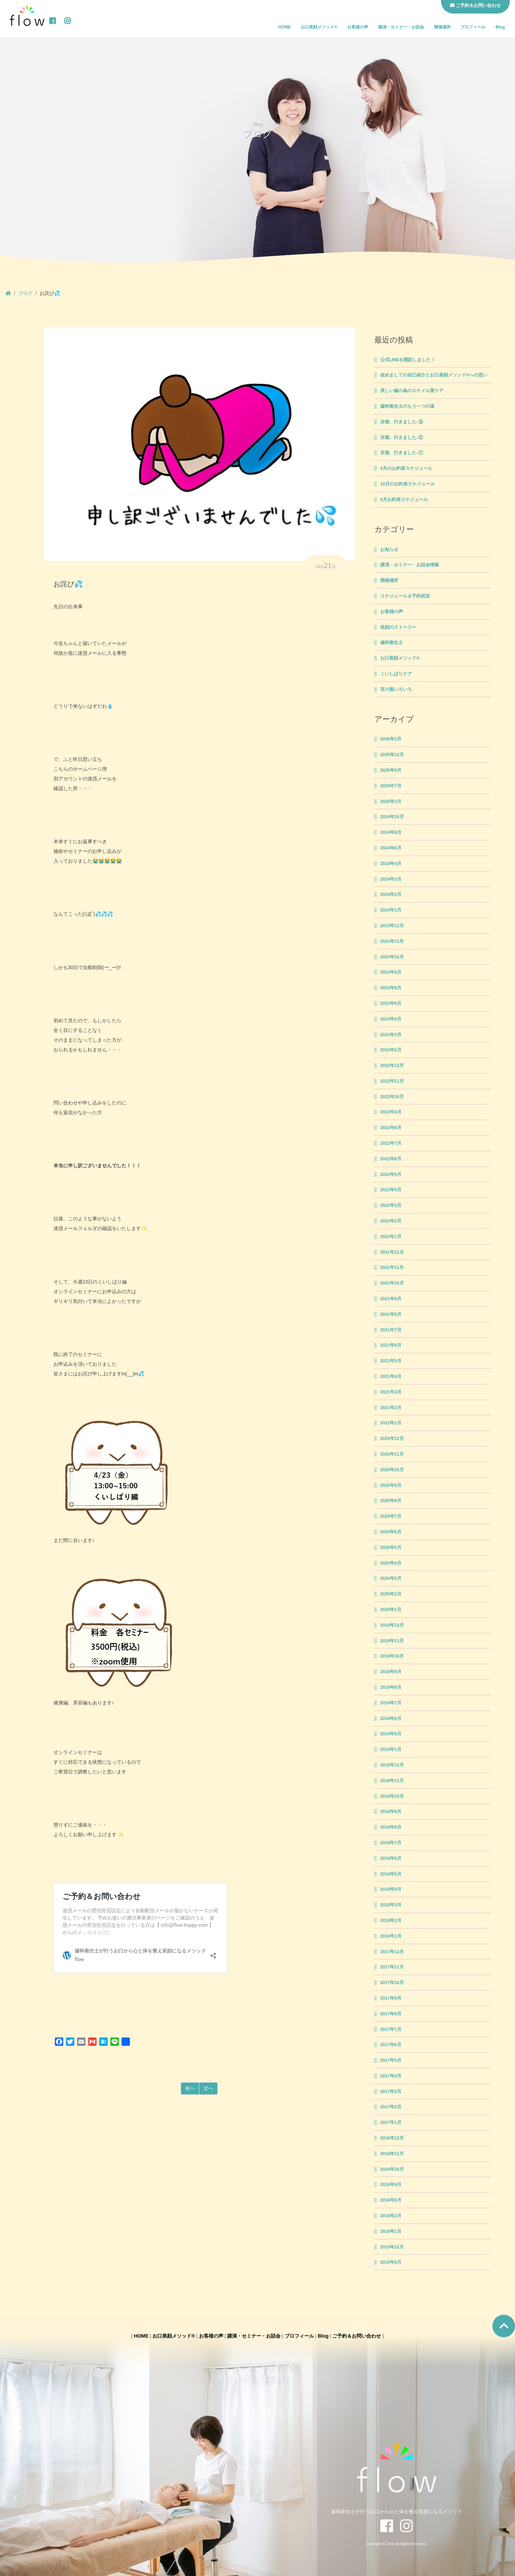  I want to click on 2024年3月, so click(390, 879).